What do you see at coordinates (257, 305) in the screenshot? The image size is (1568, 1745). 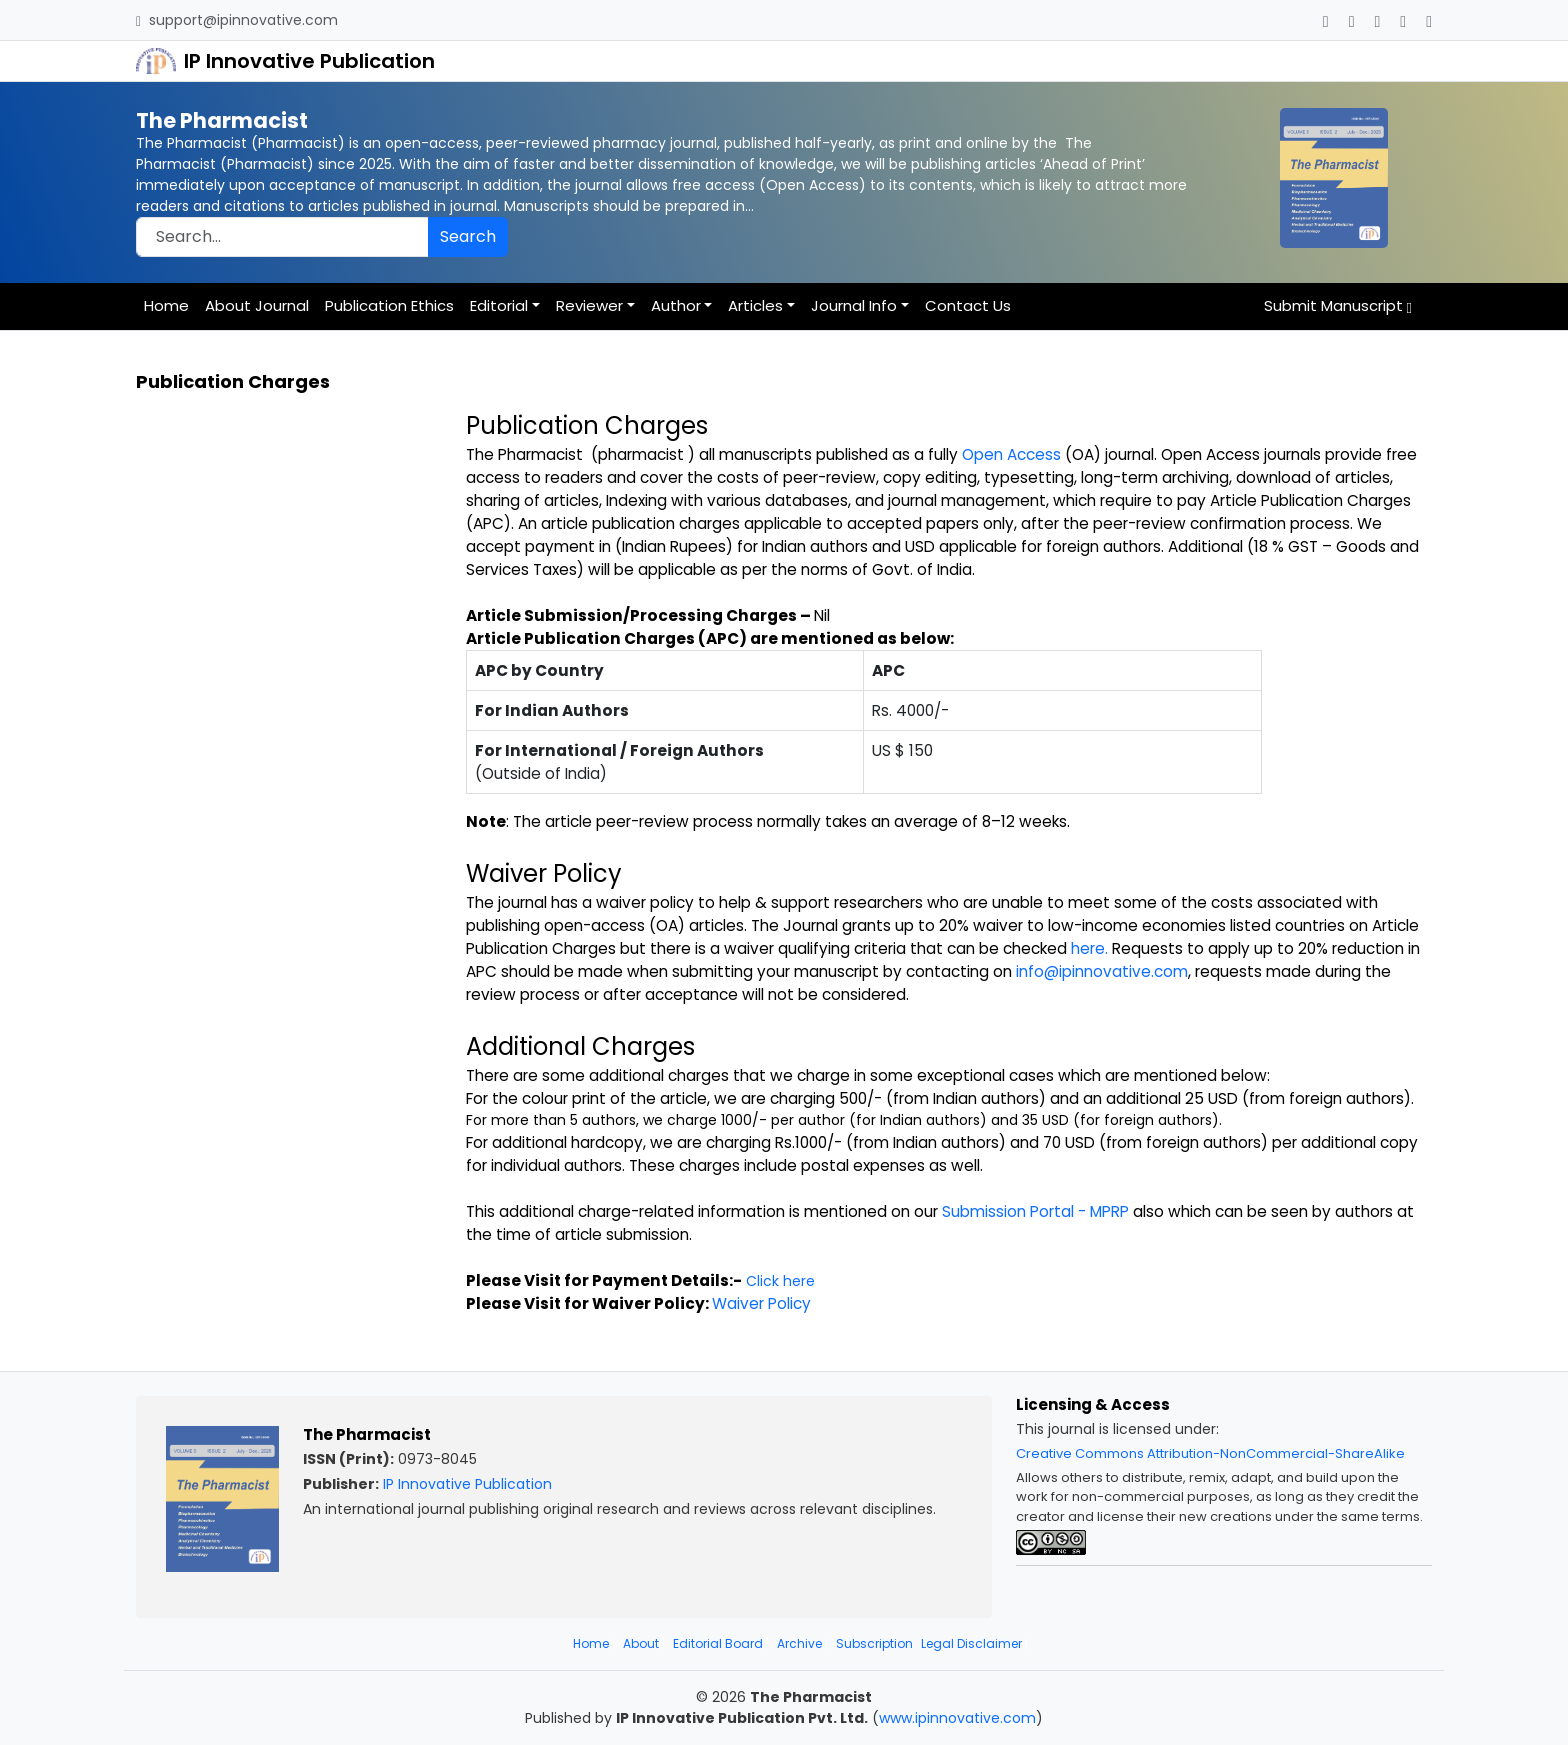 I see `About Journal` at bounding box center [257, 305].